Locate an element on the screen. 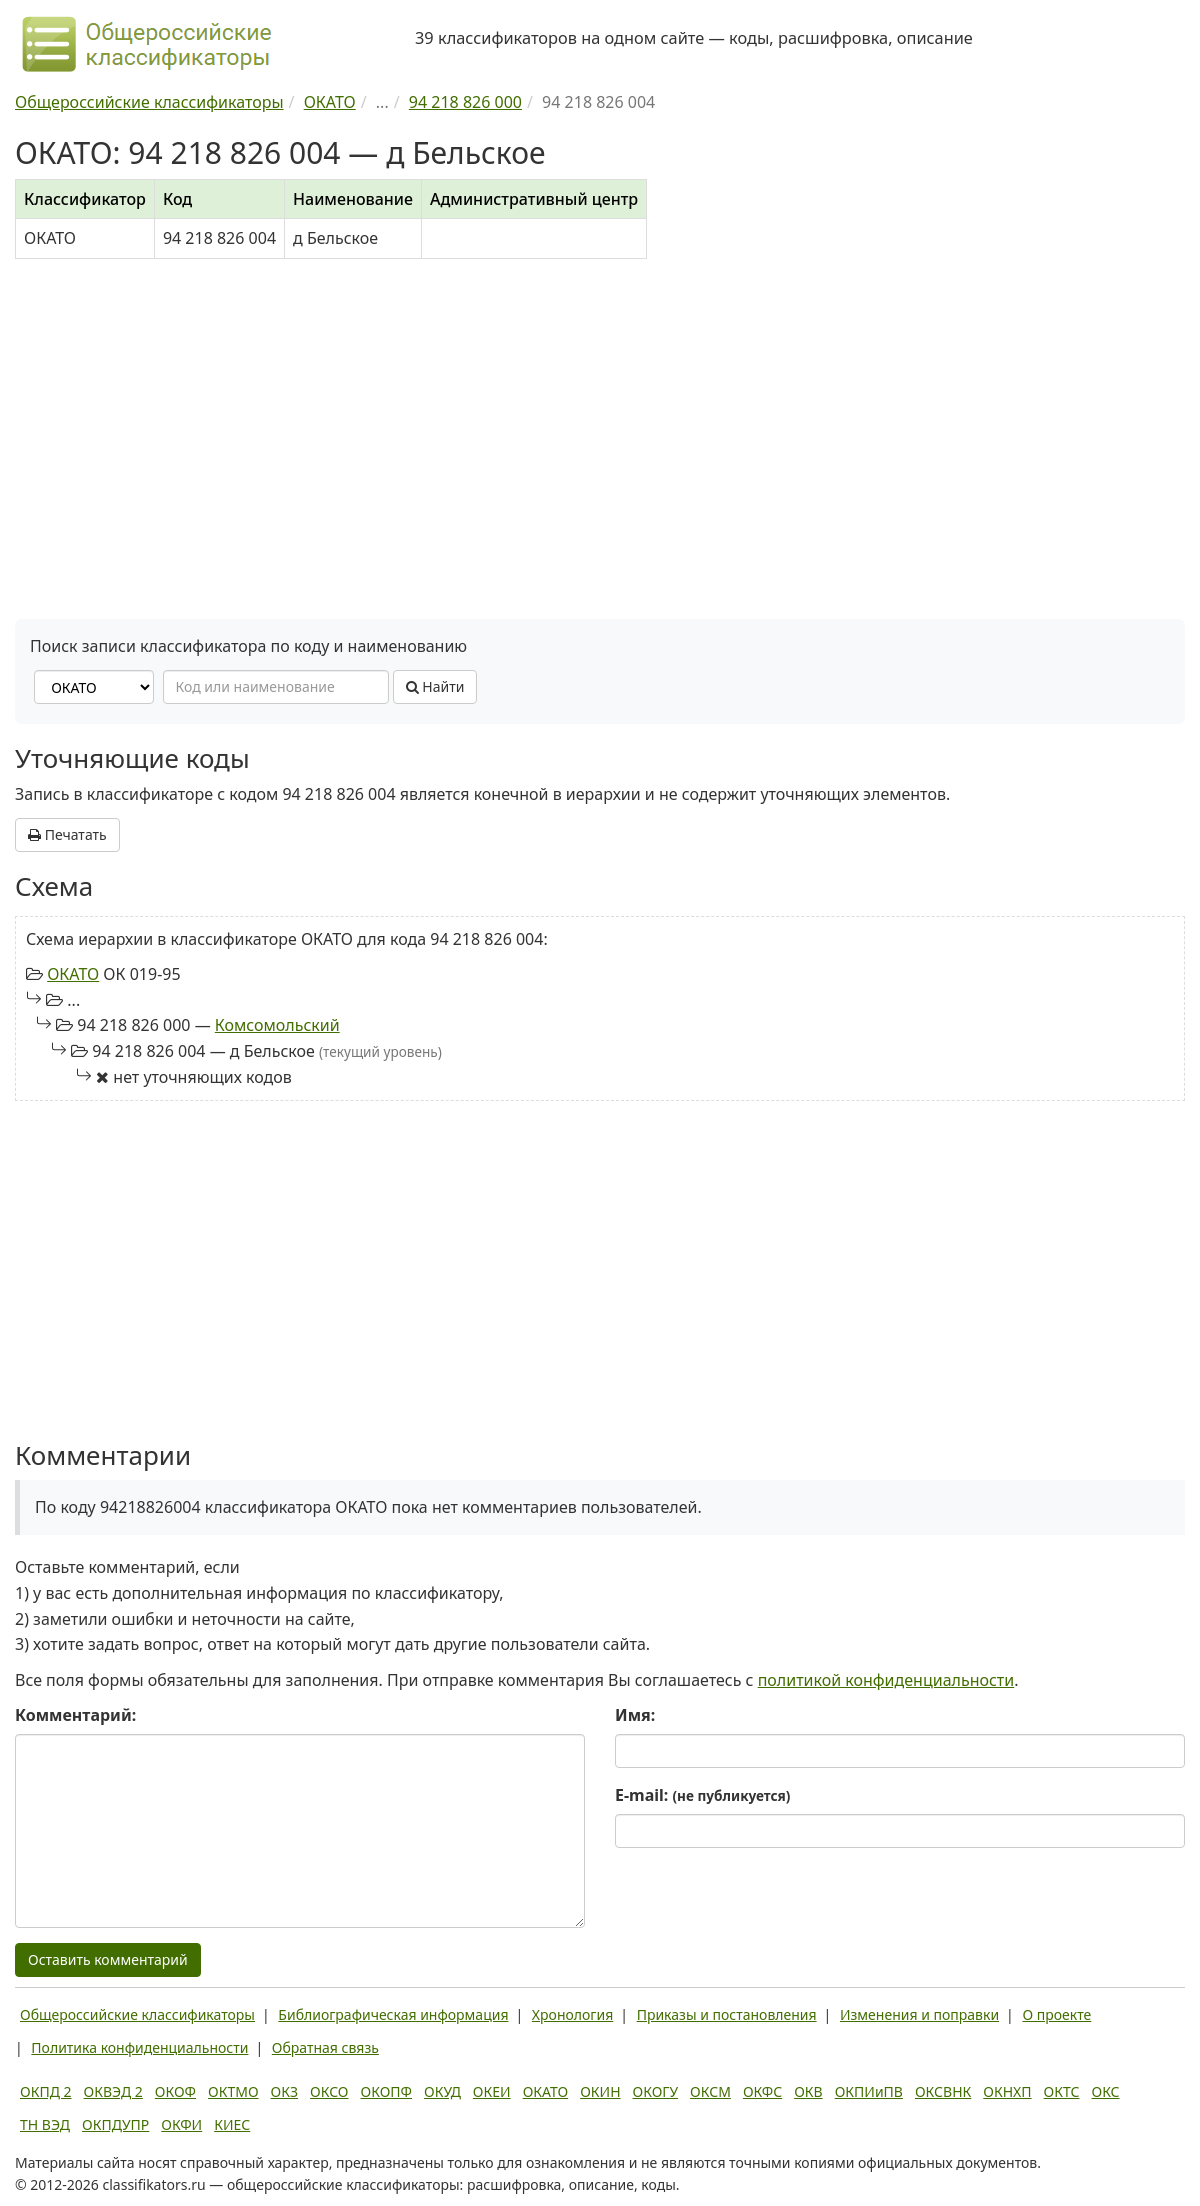 This screenshot has height=2206, width=1200. ОКОПФ is located at coordinates (386, 2091).